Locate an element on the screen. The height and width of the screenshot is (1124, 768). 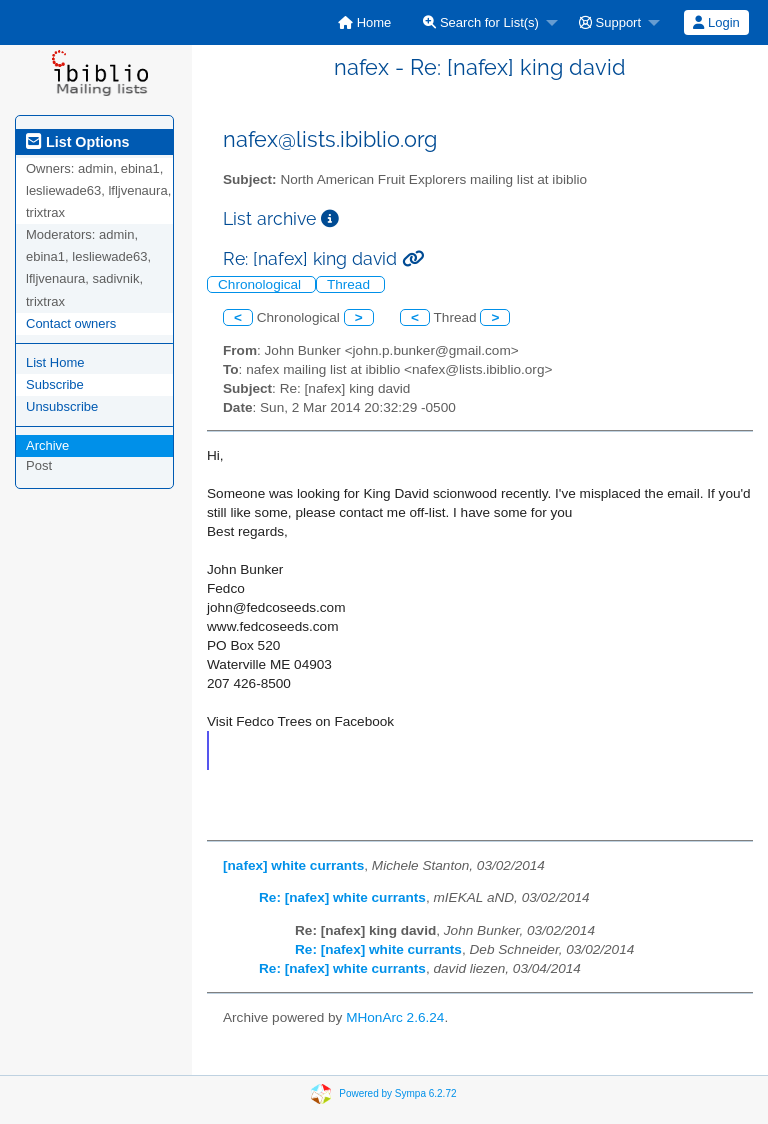
Subscribe is located at coordinates (55, 384).